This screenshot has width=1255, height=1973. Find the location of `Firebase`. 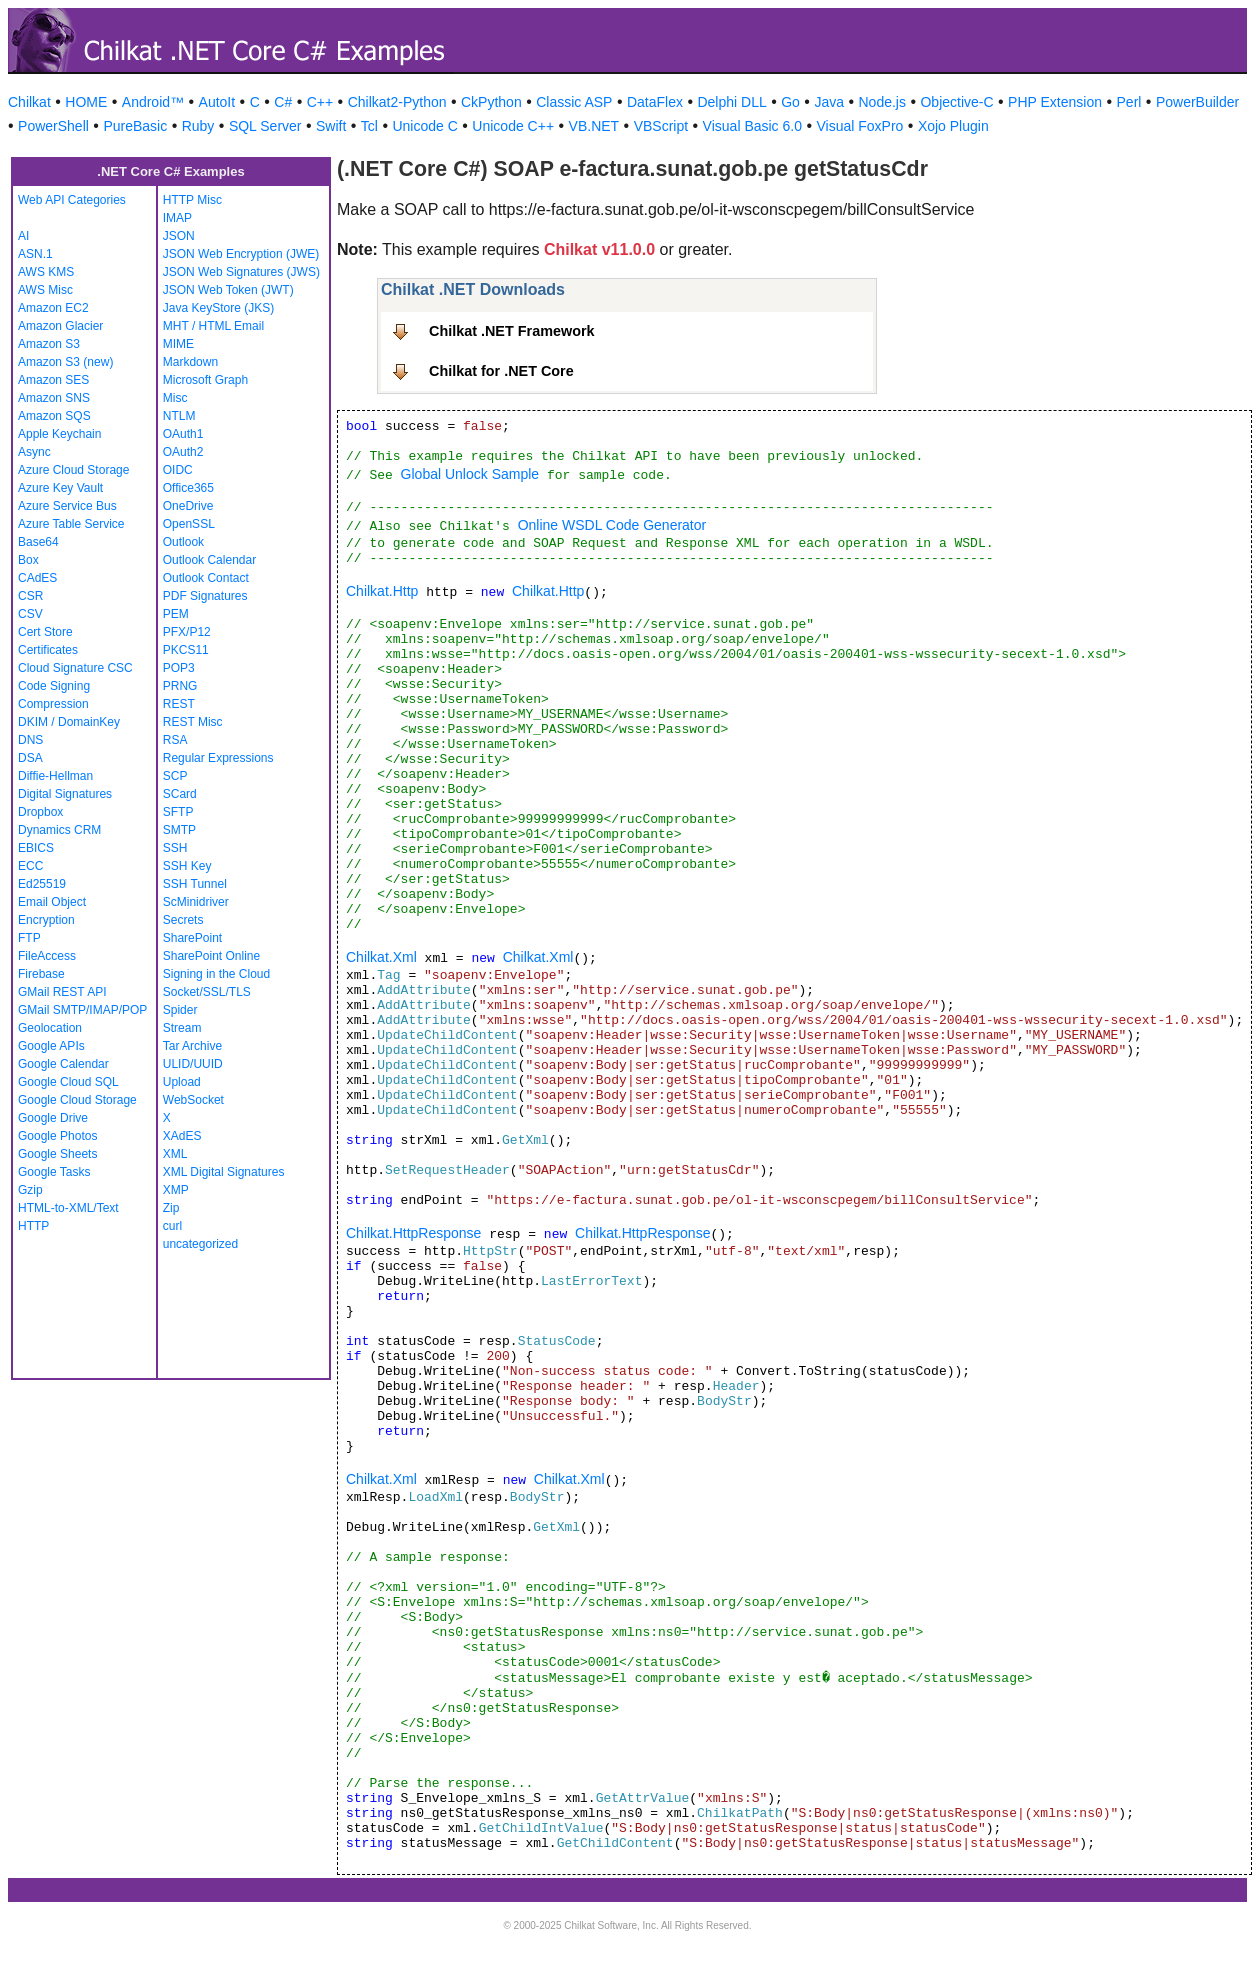

Firebase is located at coordinates (41, 974).